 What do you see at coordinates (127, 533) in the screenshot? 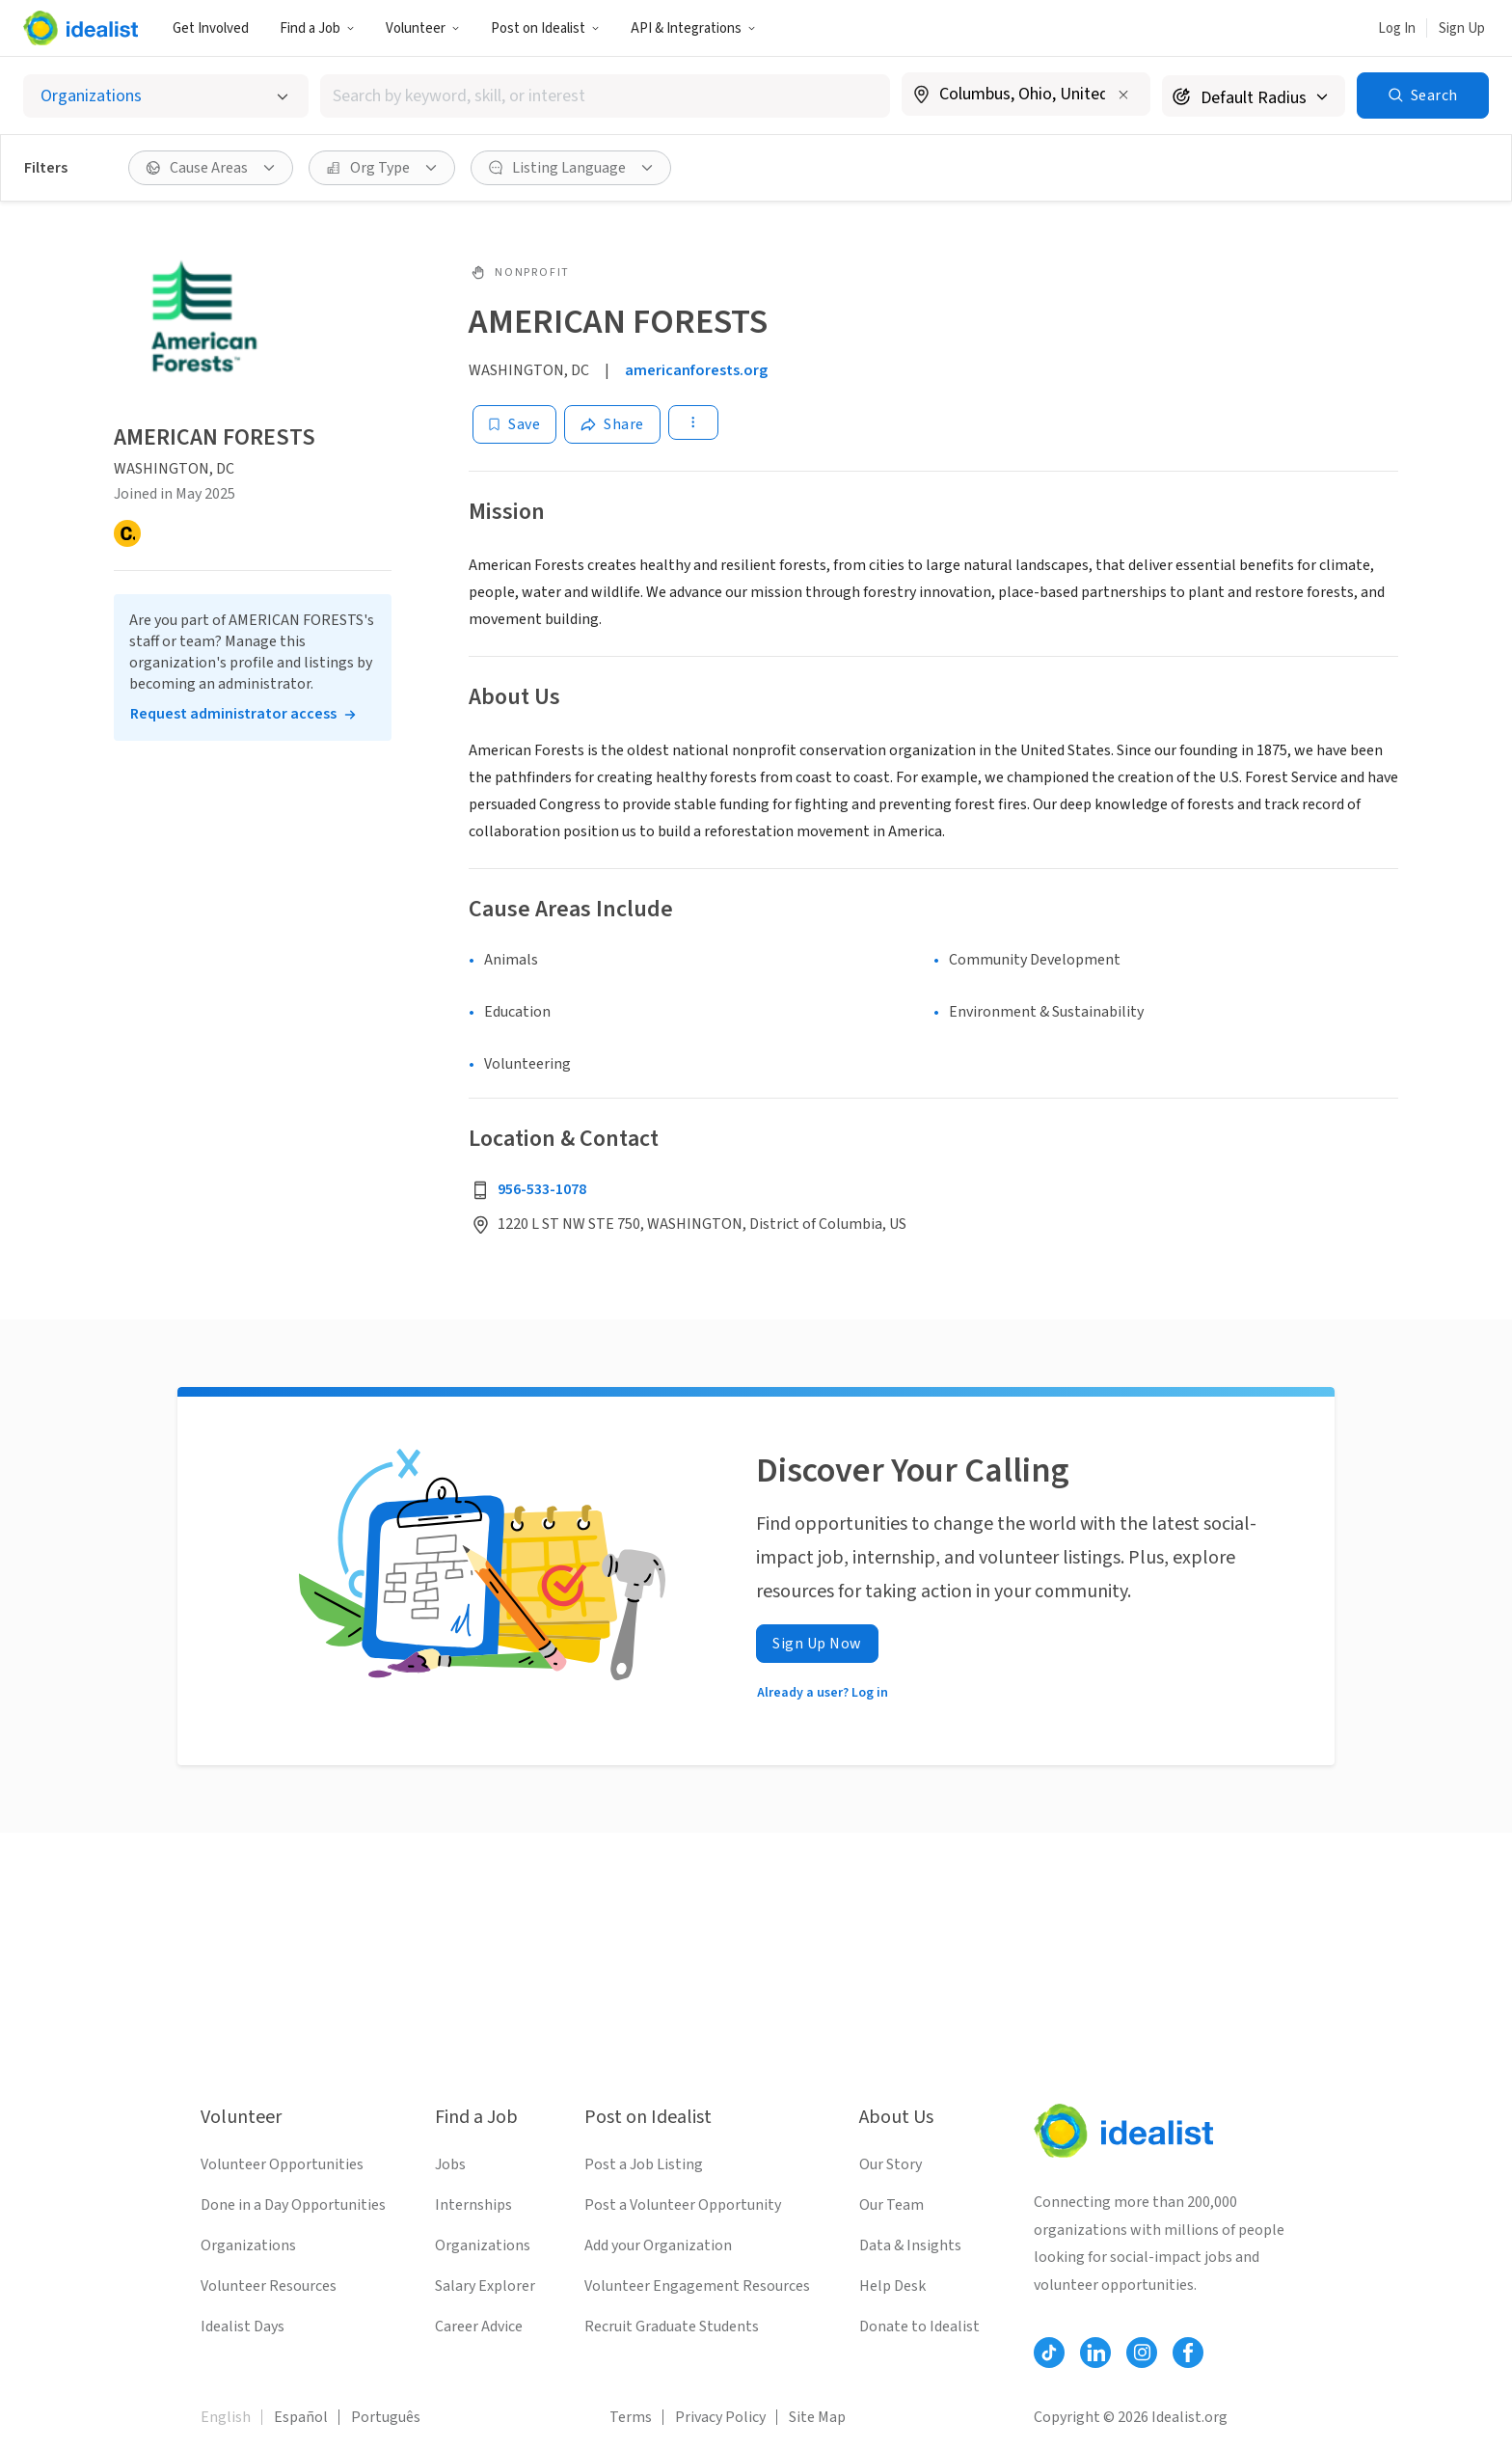
I see `[Candid]` at bounding box center [127, 533].